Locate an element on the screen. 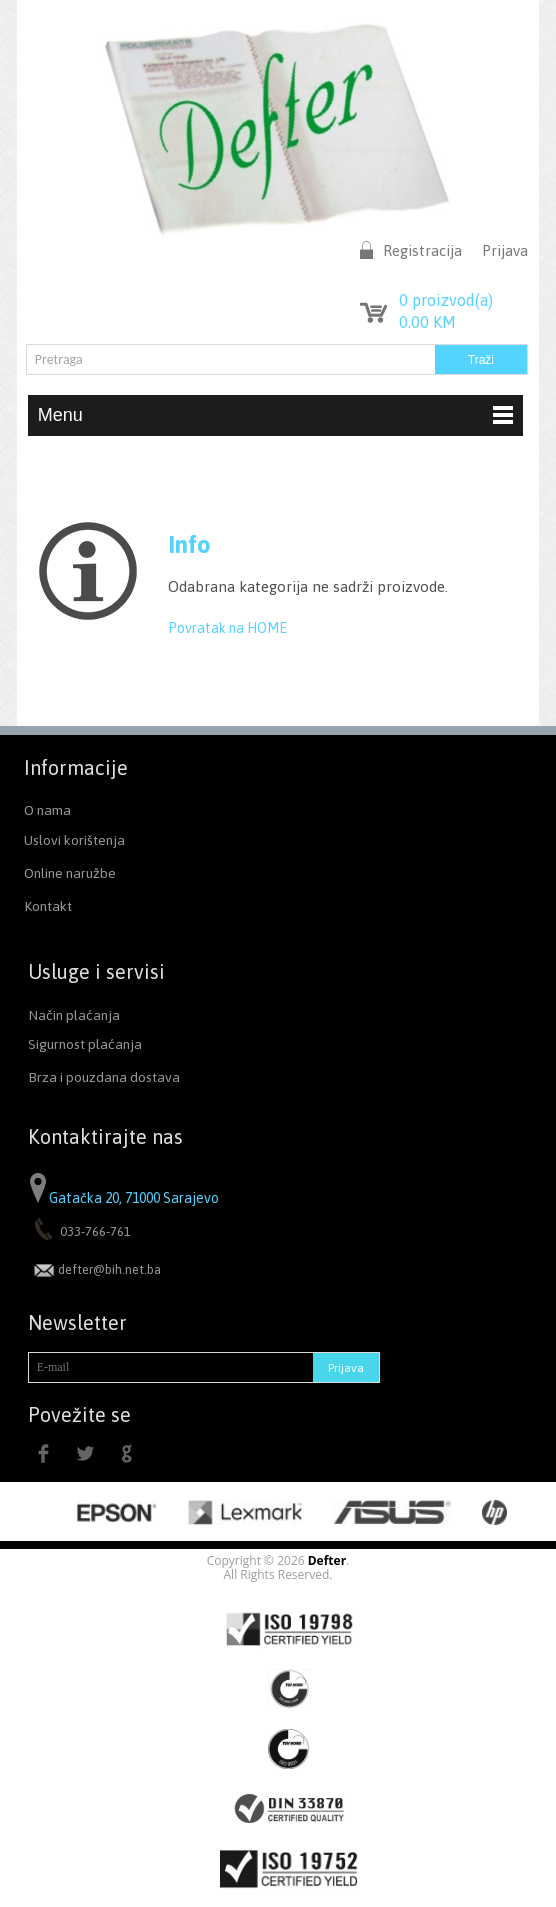 The image size is (556, 1907). Način plaćanja is located at coordinates (74, 1015).